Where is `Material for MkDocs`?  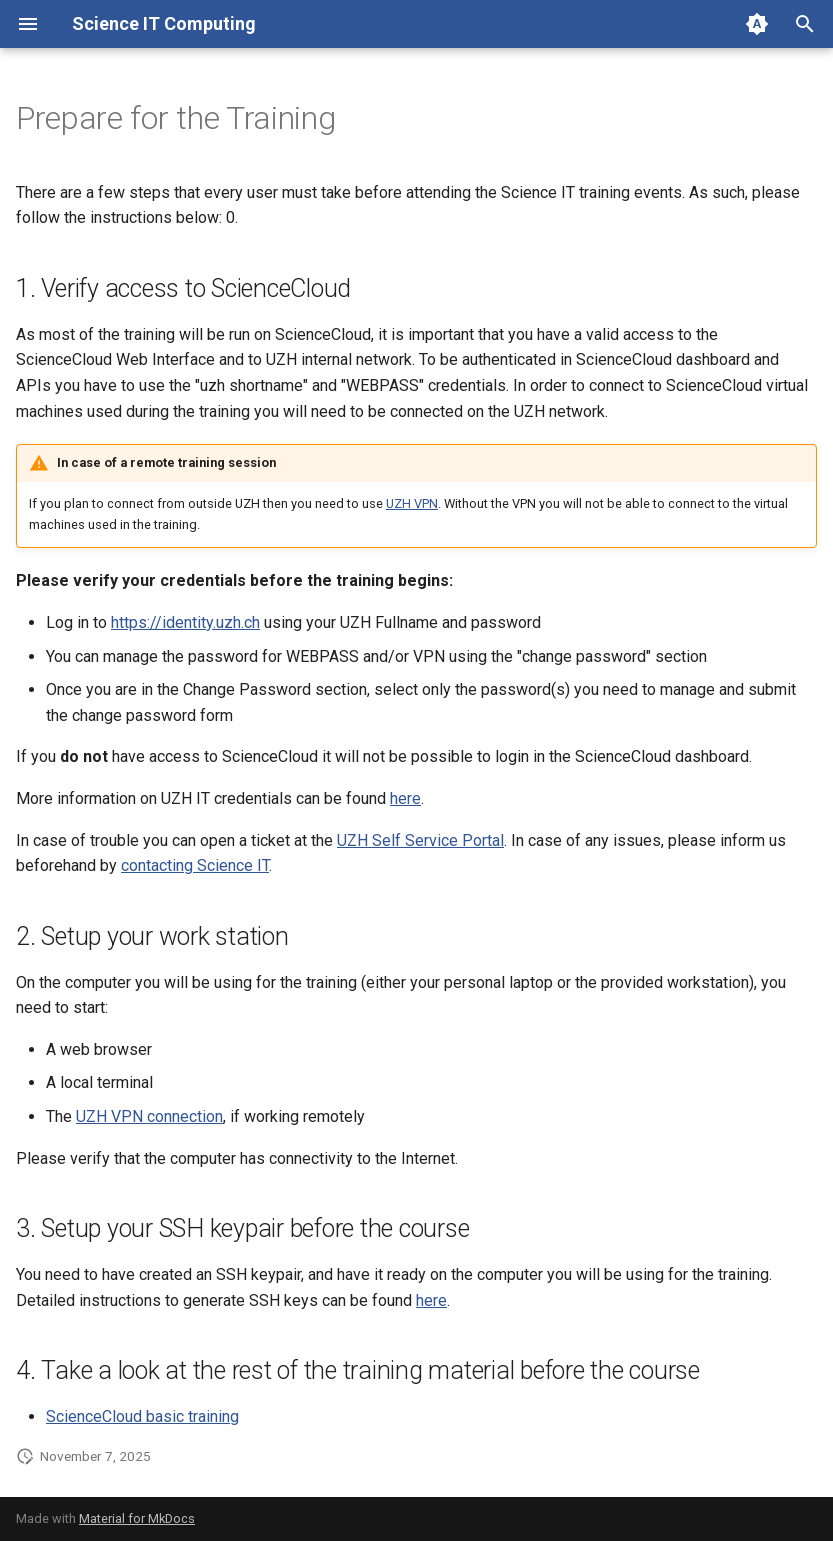
Material for MkDocs is located at coordinates (137, 1518).